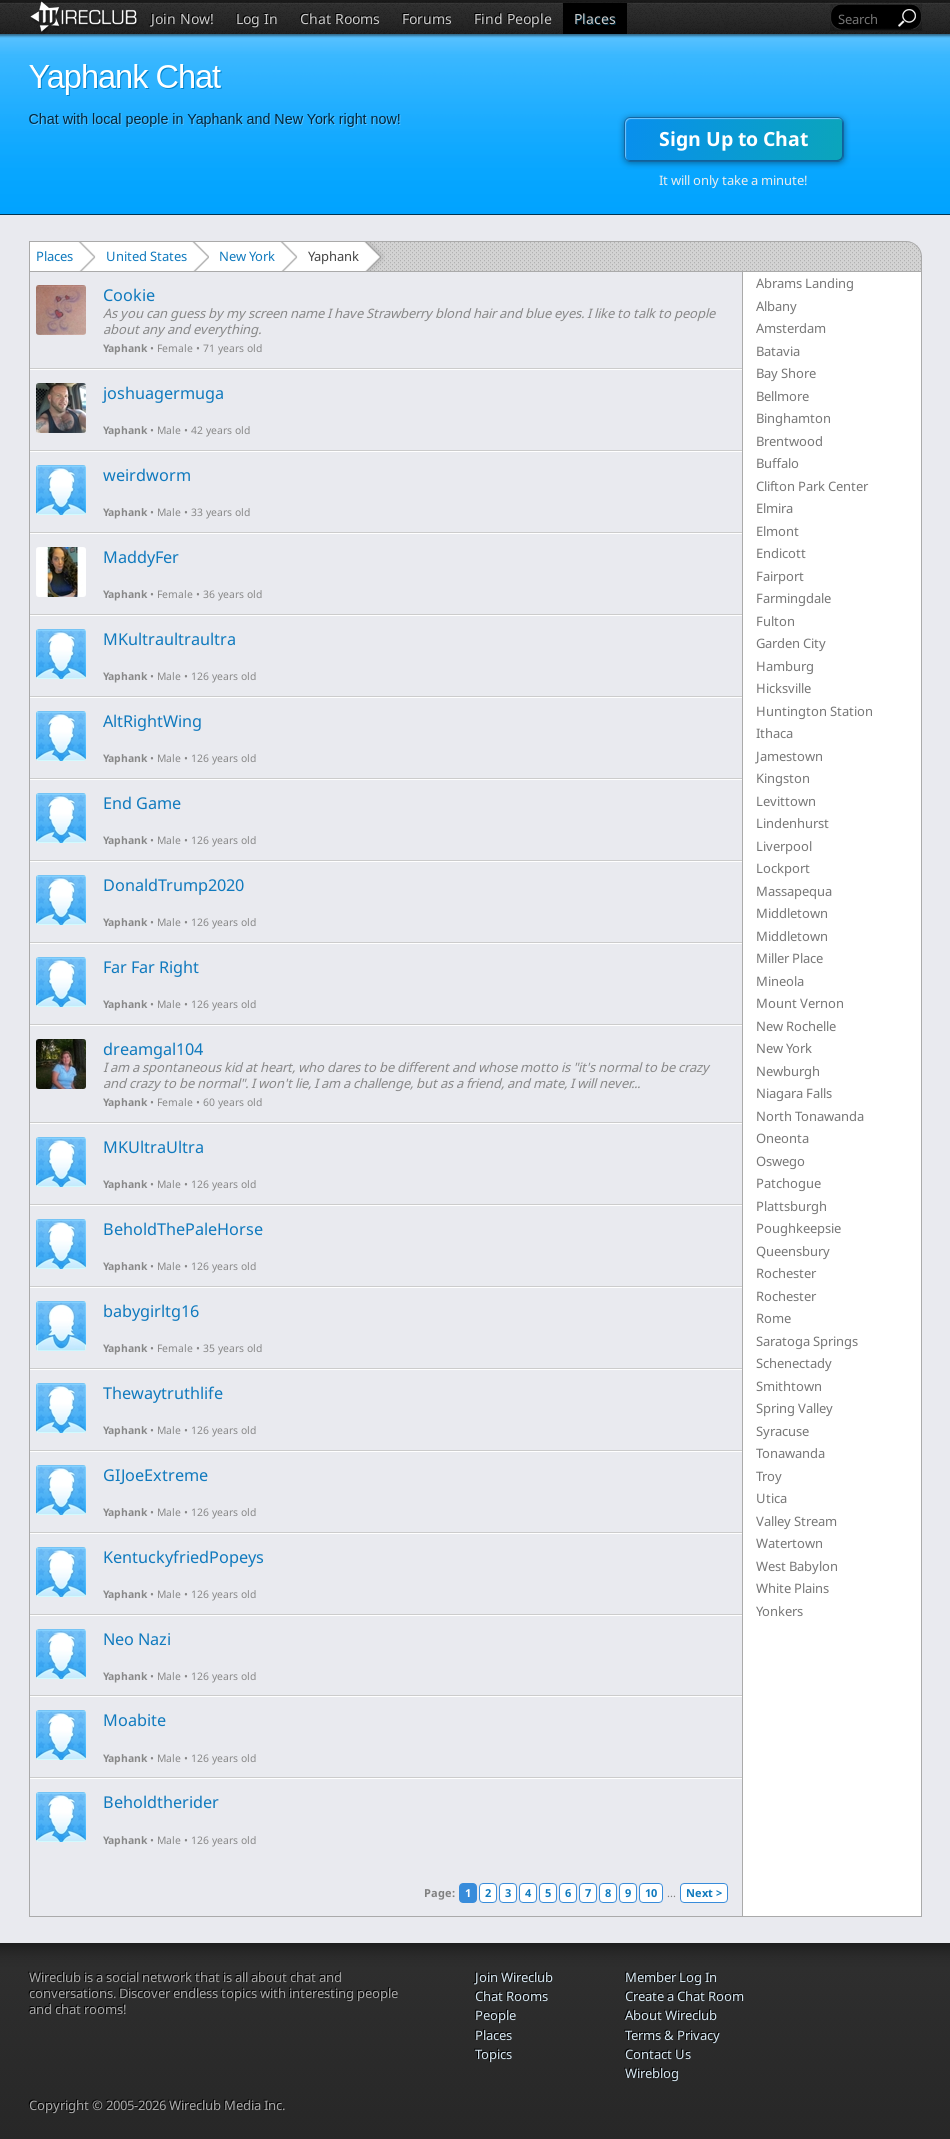 The height and width of the screenshot is (2139, 950). Describe the element at coordinates (152, 721) in the screenshot. I see `AltRightWing` at that location.